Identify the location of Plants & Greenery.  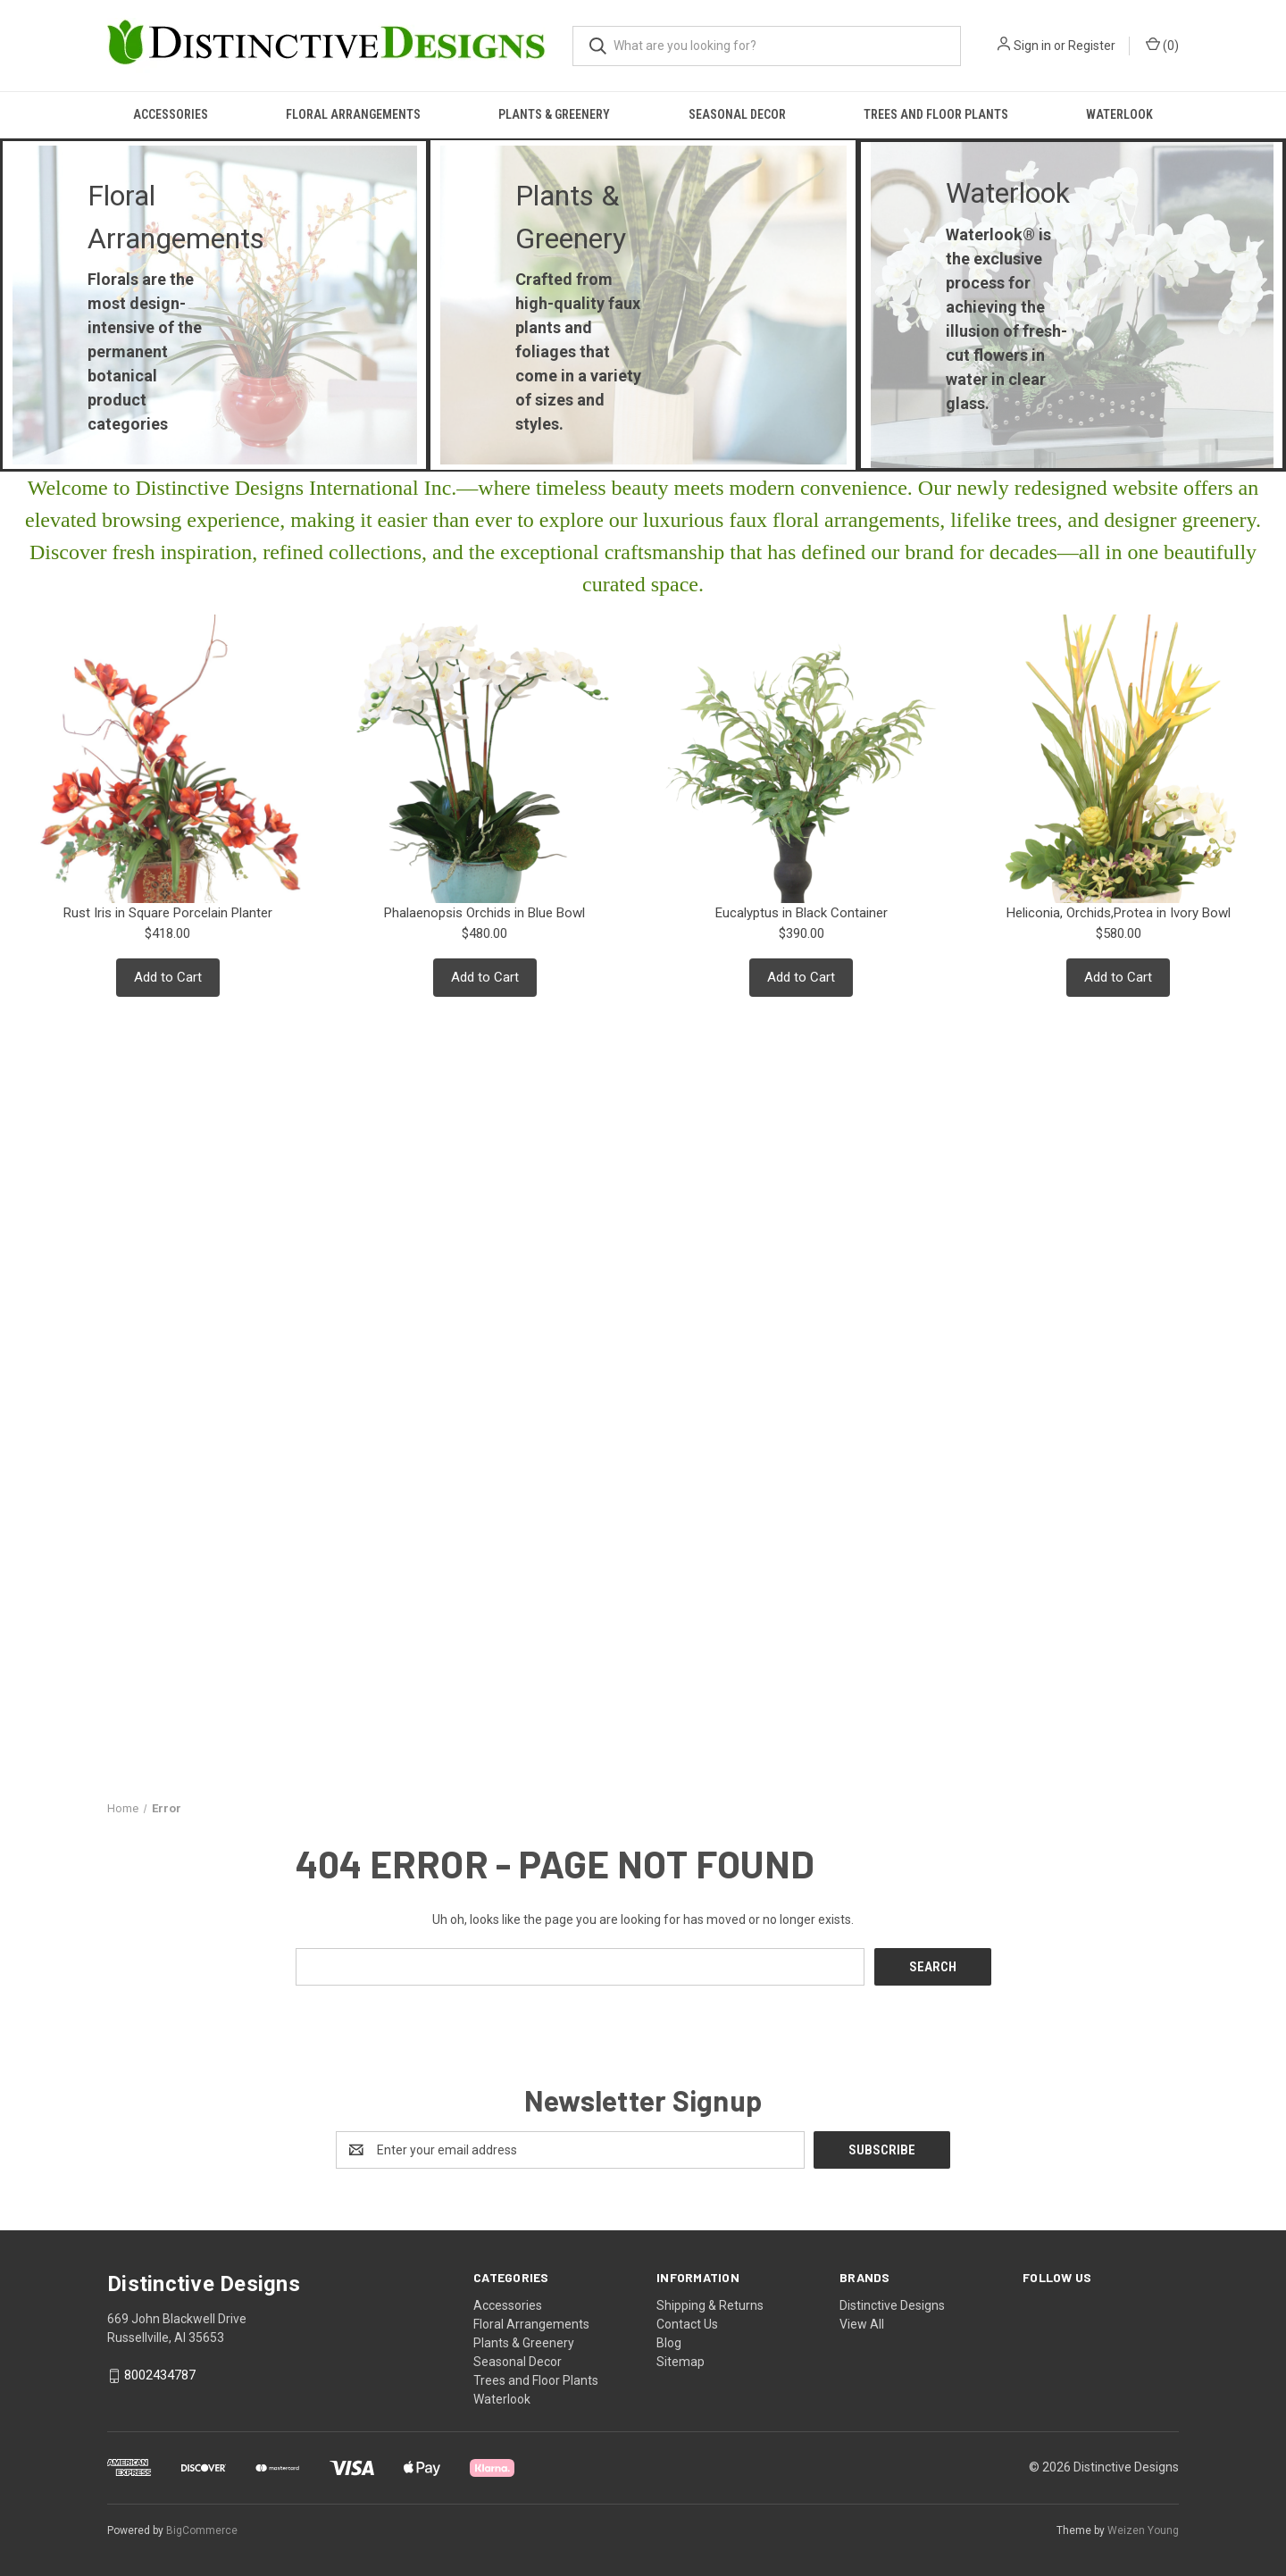
(554, 114).